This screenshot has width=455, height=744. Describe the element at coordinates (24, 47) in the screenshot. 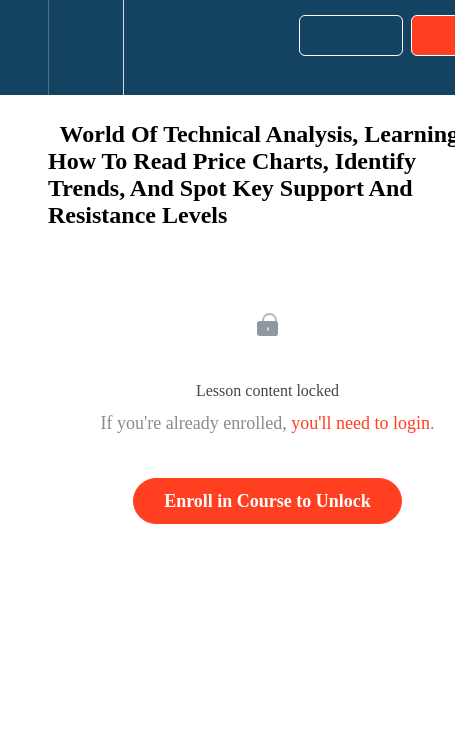

I see `[button]` at that location.